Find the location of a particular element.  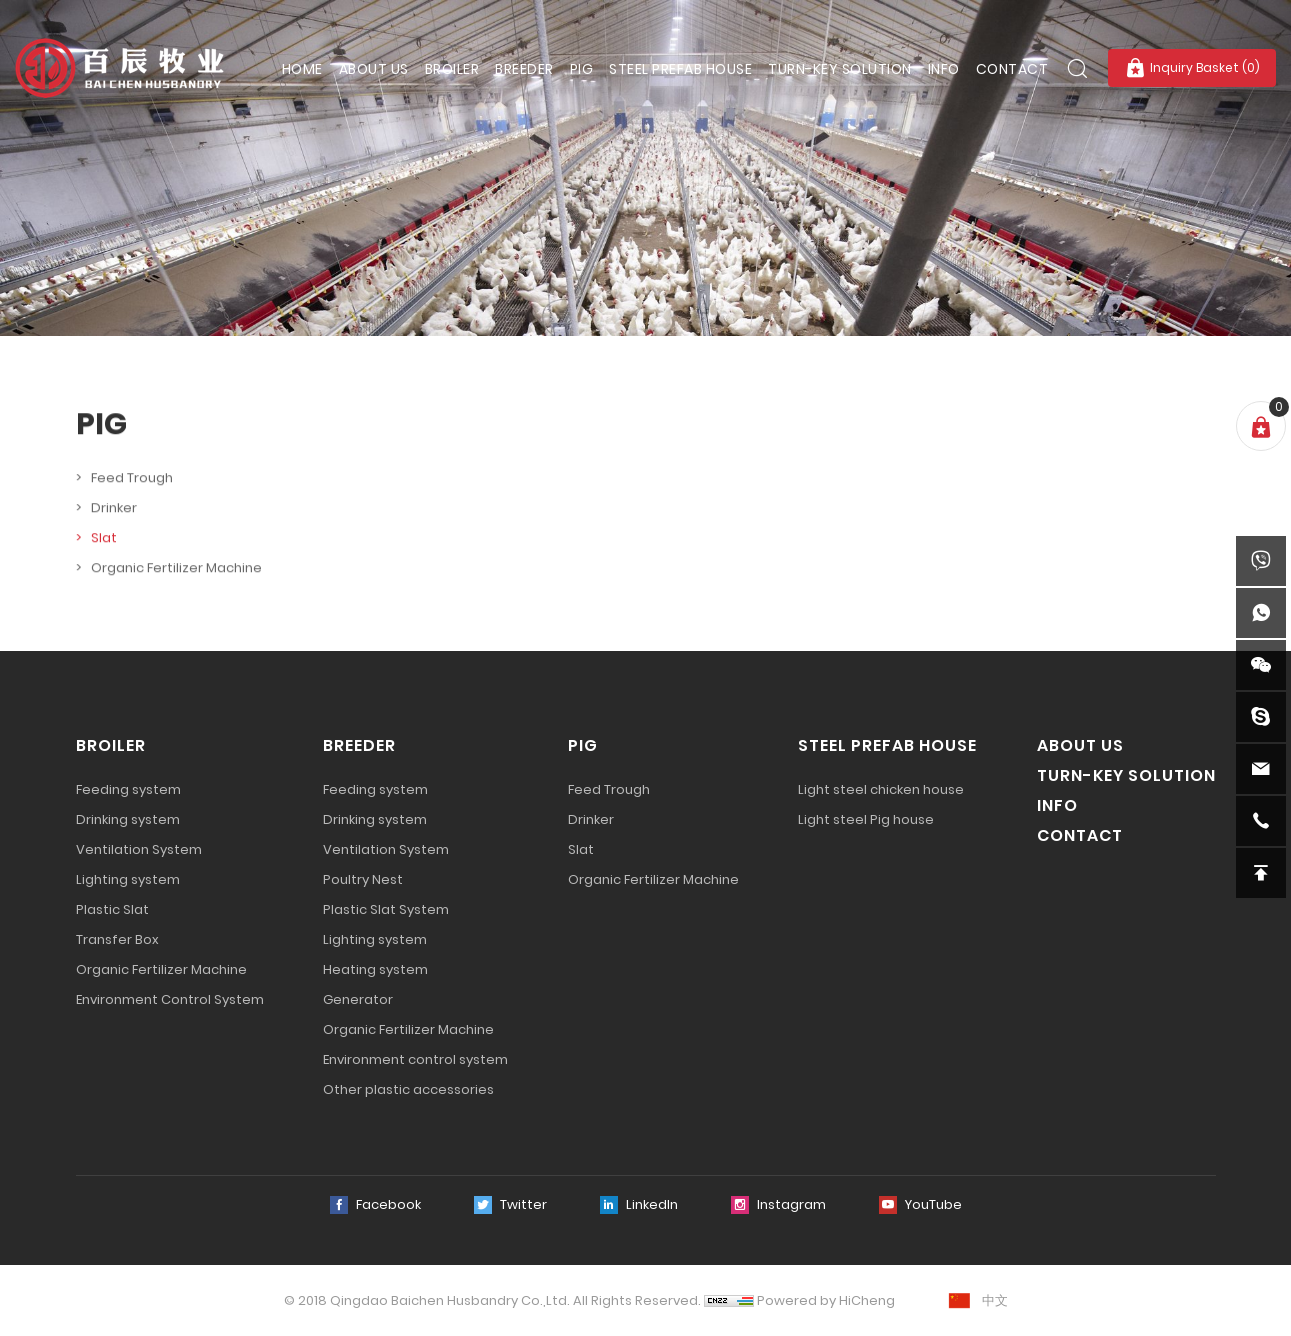

Transfer Box is located at coordinates (117, 939).